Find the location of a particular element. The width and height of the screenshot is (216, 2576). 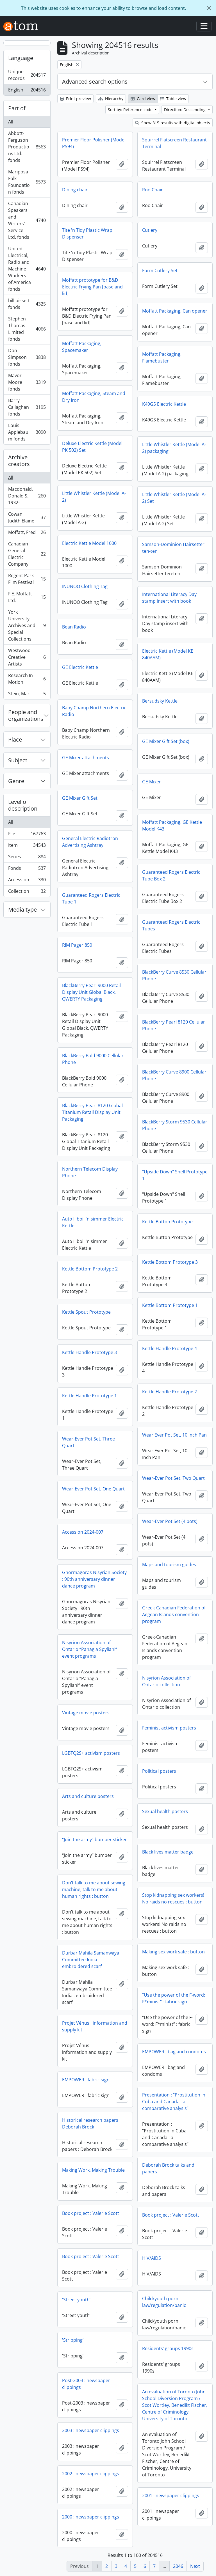

York University Archives and Special Collections is located at coordinates (27, 625).